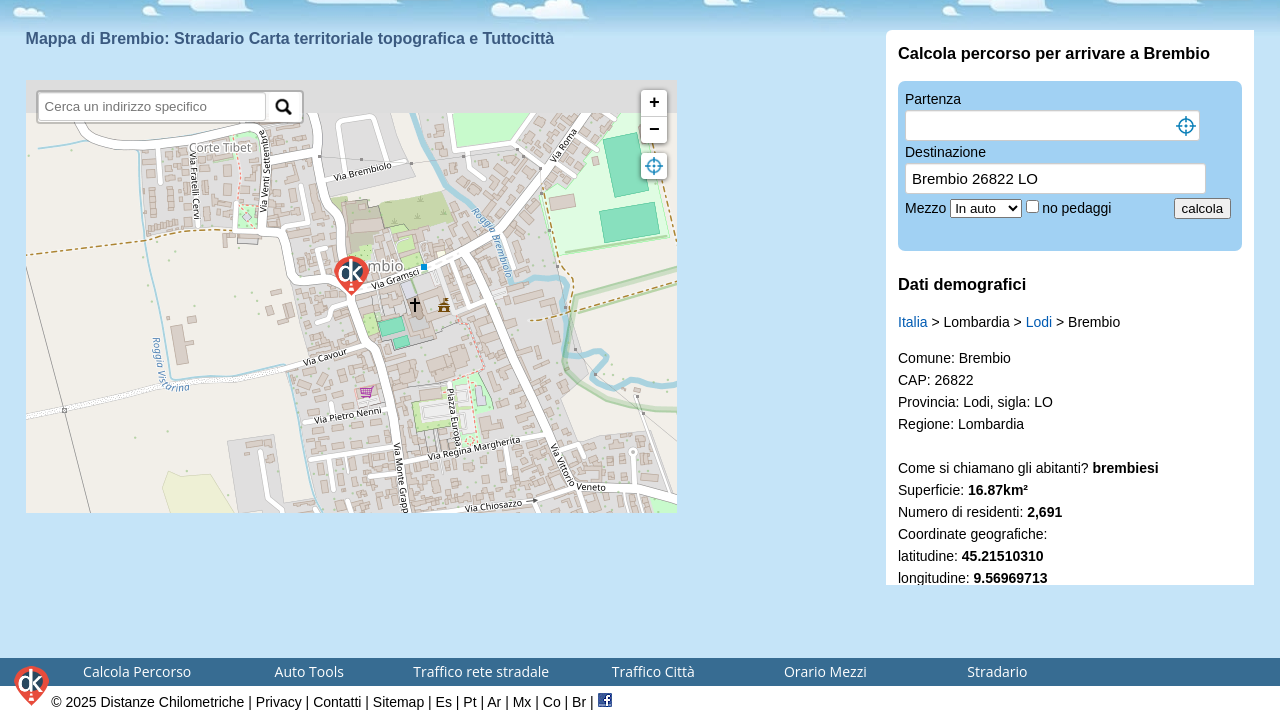 The height and width of the screenshot is (720, 1280). What do you see at coordinates (337, 702) in the screenshot?
I see `Contatti` at bounding box center [337, 702].